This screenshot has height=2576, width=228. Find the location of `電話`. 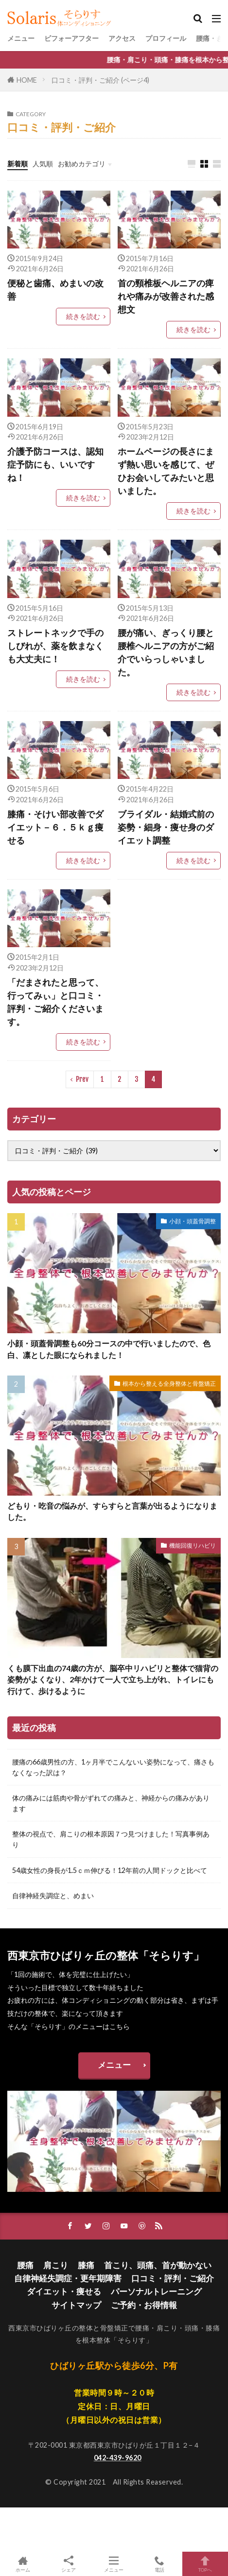

電話 is located at coordinates (159, 2564).